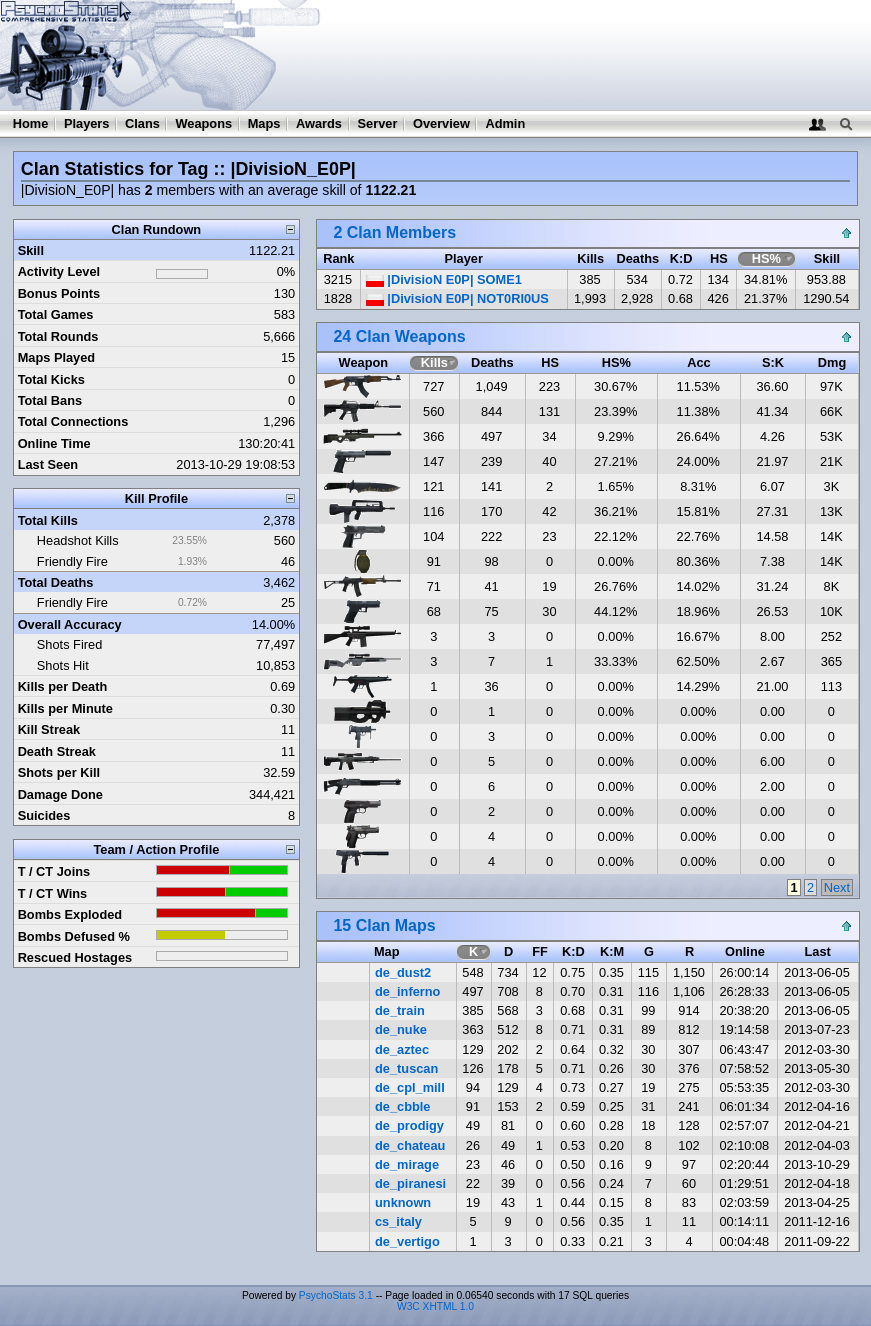  I want to click on W3C XHTML 1.0, so click(435, 1306).